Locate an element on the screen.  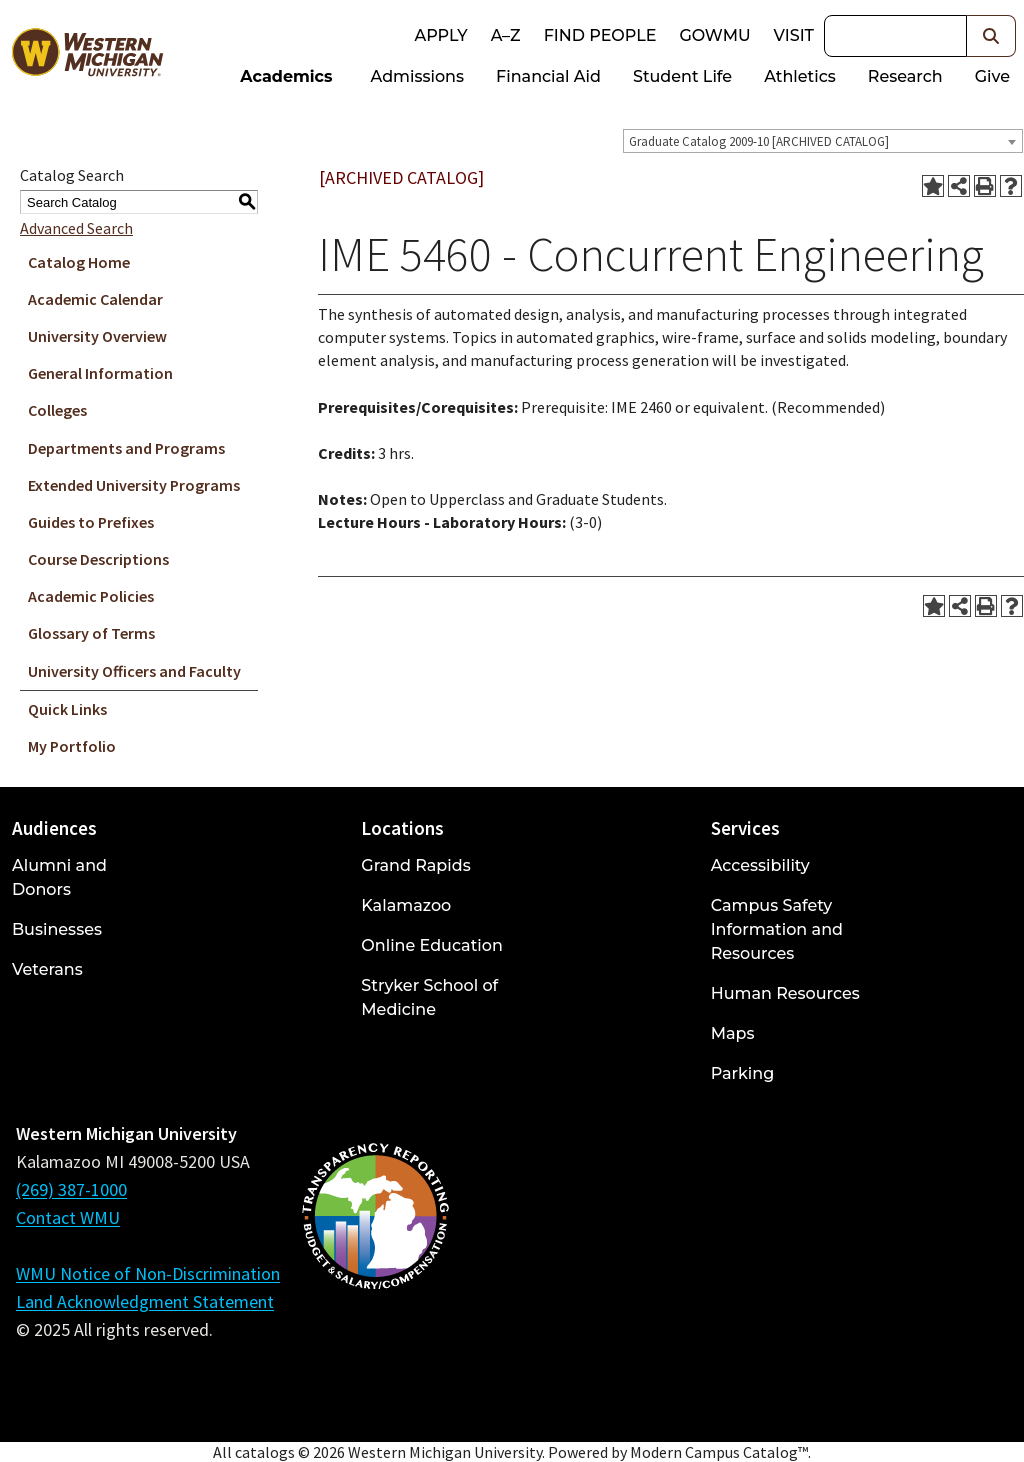
University Overview is located at coordinates (97, 336).